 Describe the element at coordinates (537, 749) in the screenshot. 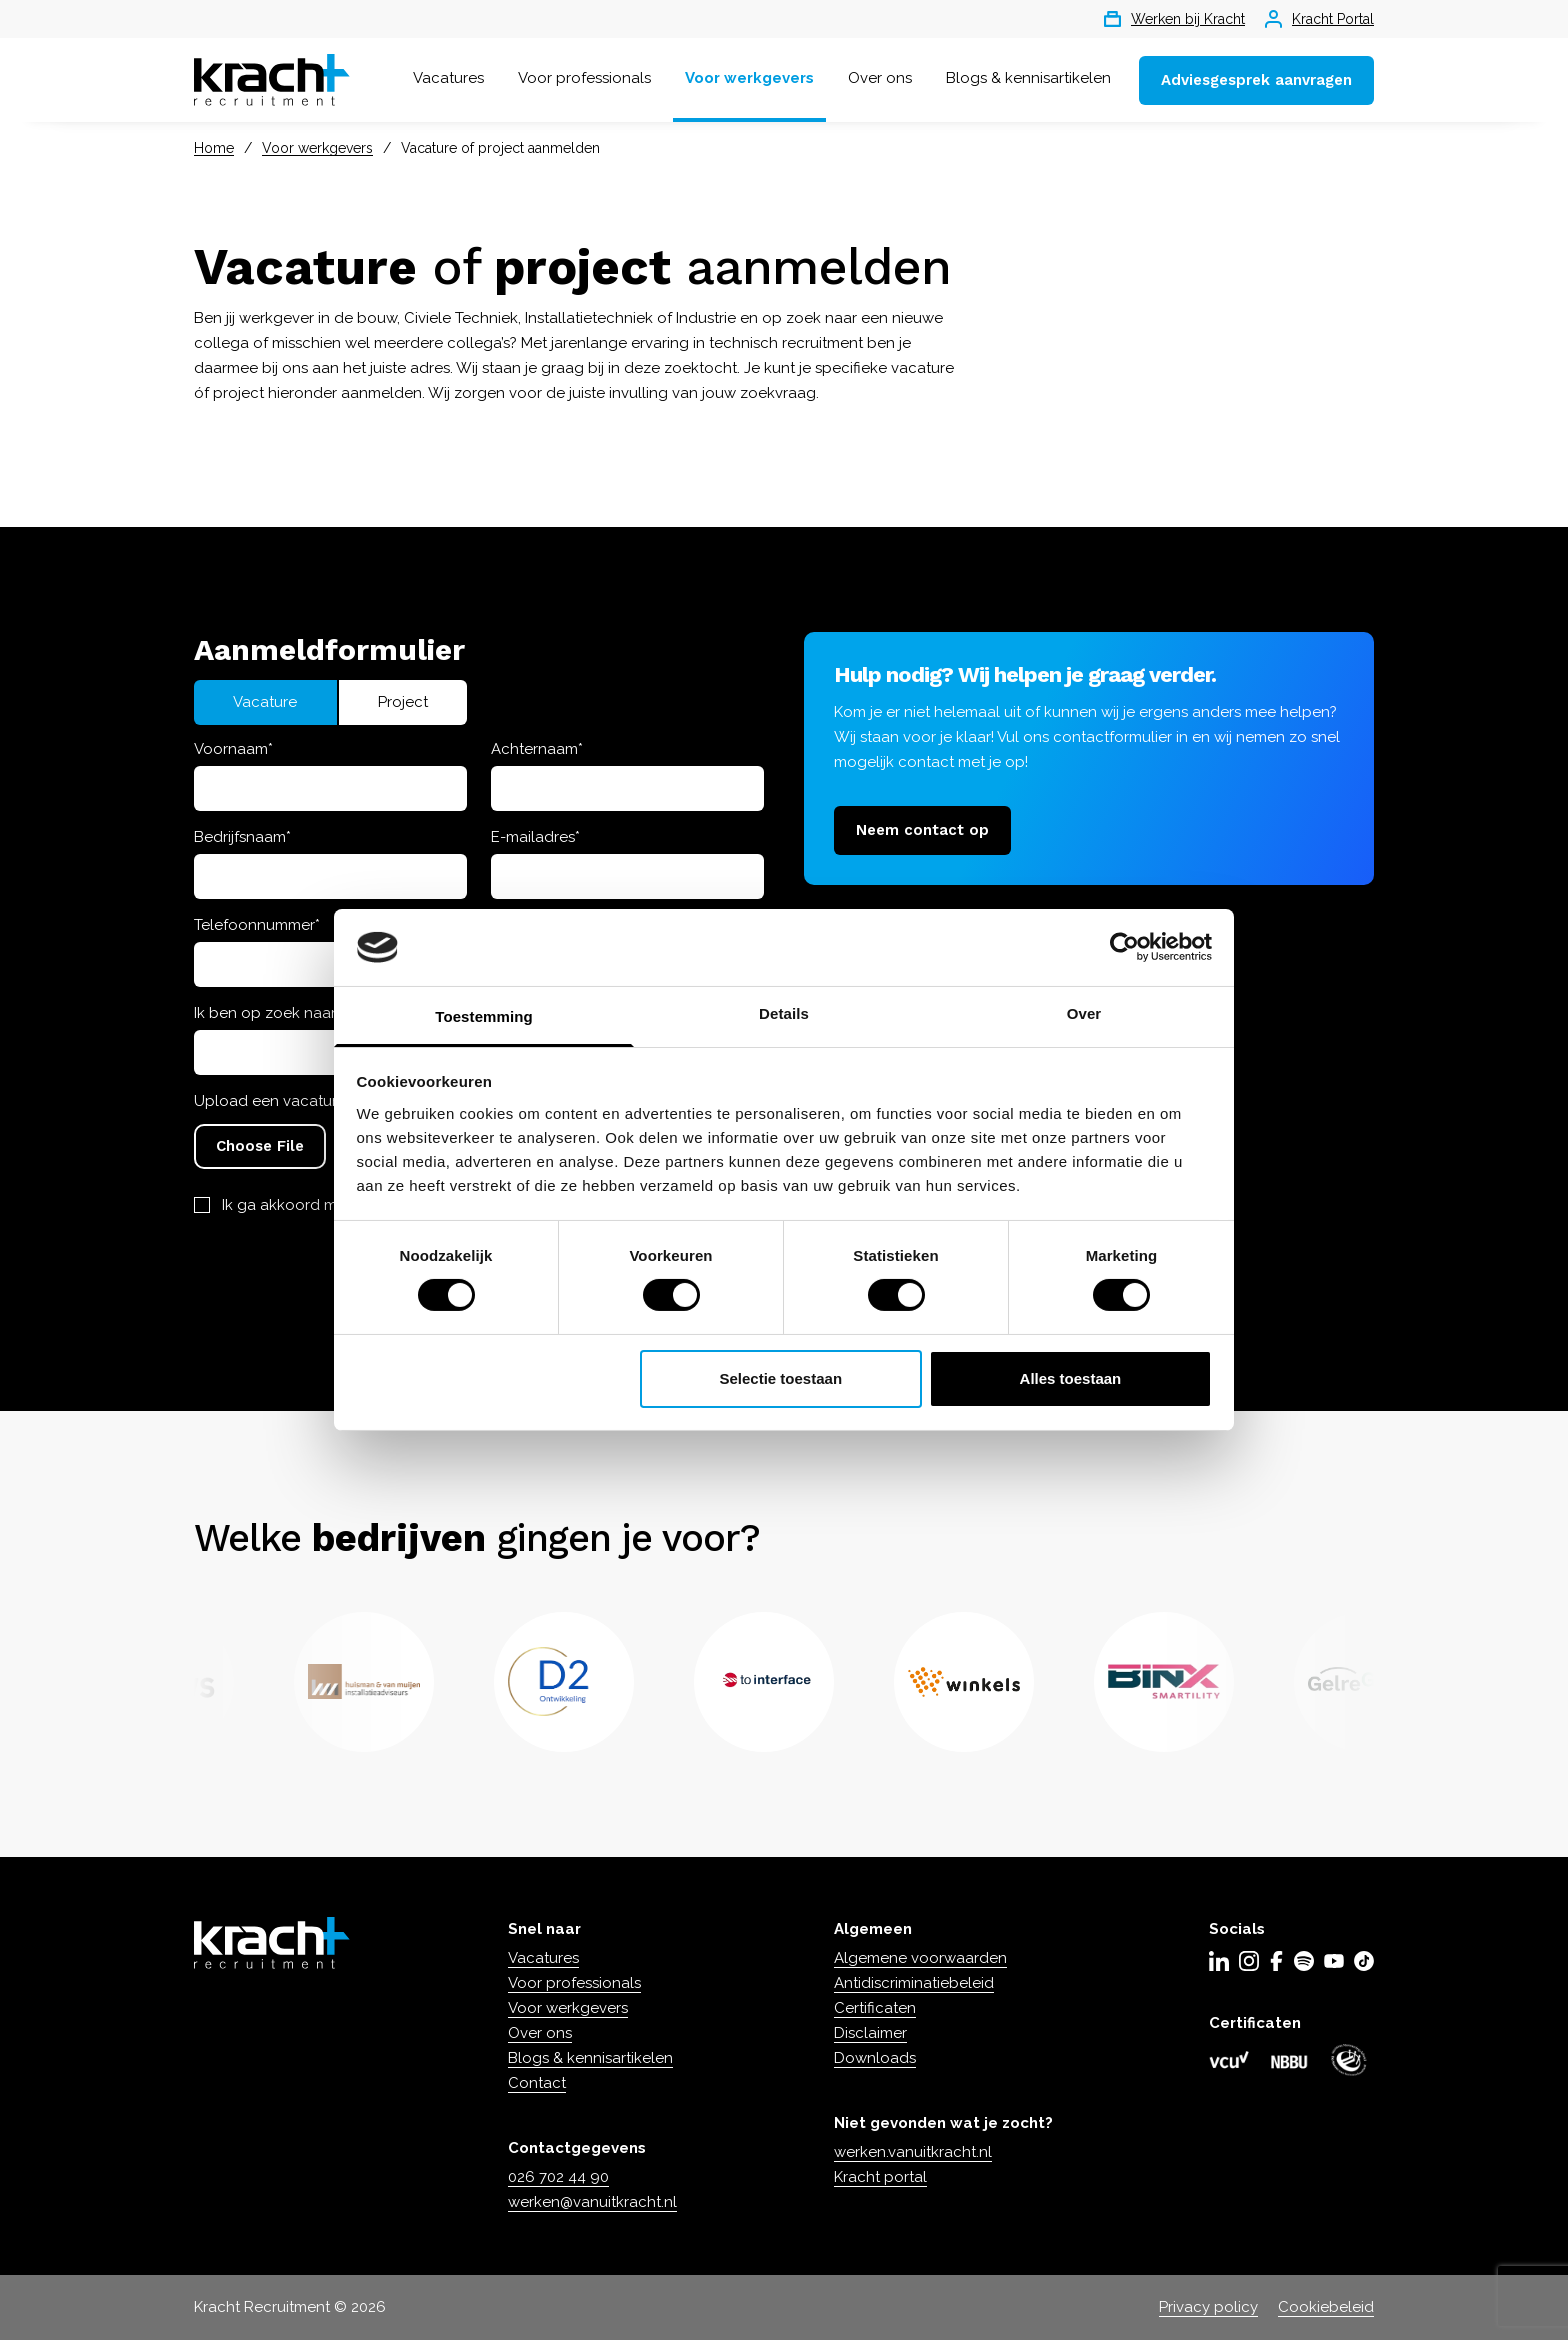

I see `Achternaam*` at that location.